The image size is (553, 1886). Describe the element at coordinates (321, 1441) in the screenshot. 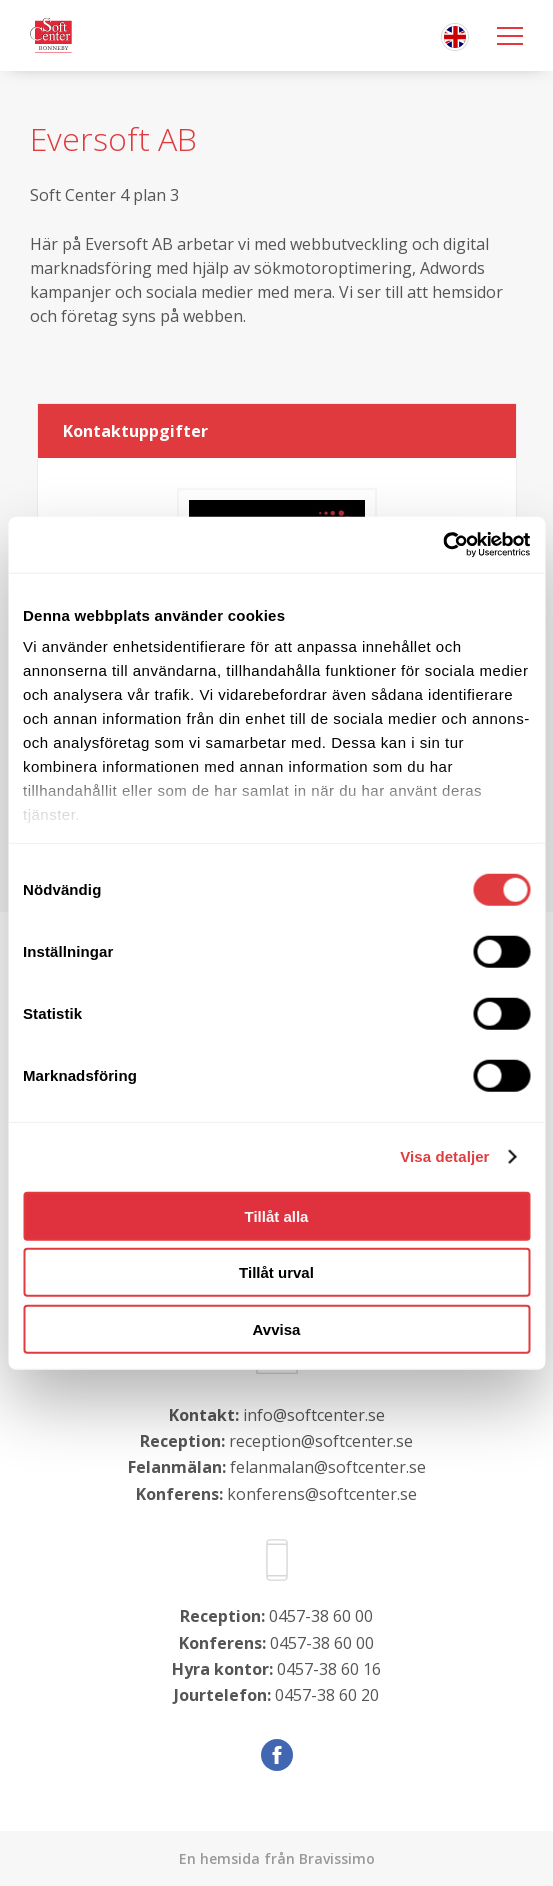

I see `reception@softcenter.se` at that location.